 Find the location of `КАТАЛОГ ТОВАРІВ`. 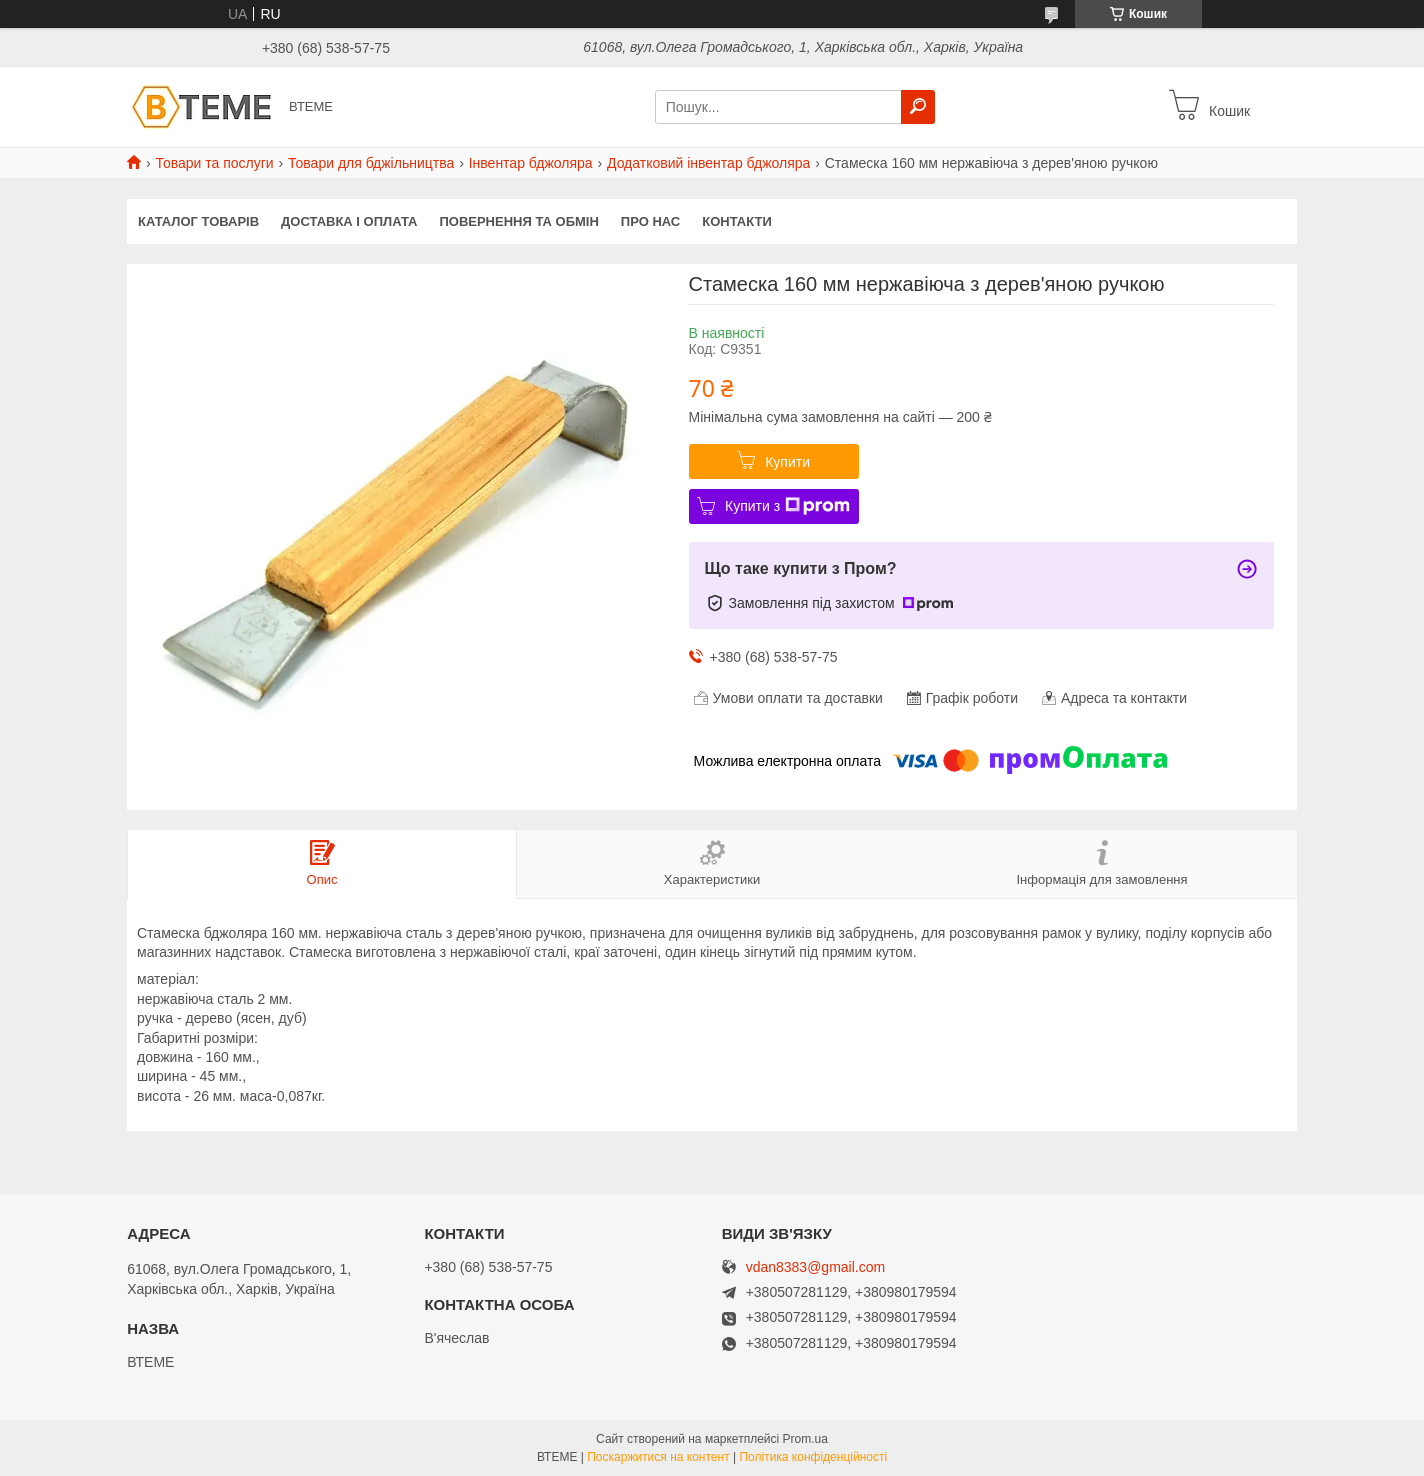

КАТАЛОГ ТОВАРІВ is located at coordinates (198, 221).